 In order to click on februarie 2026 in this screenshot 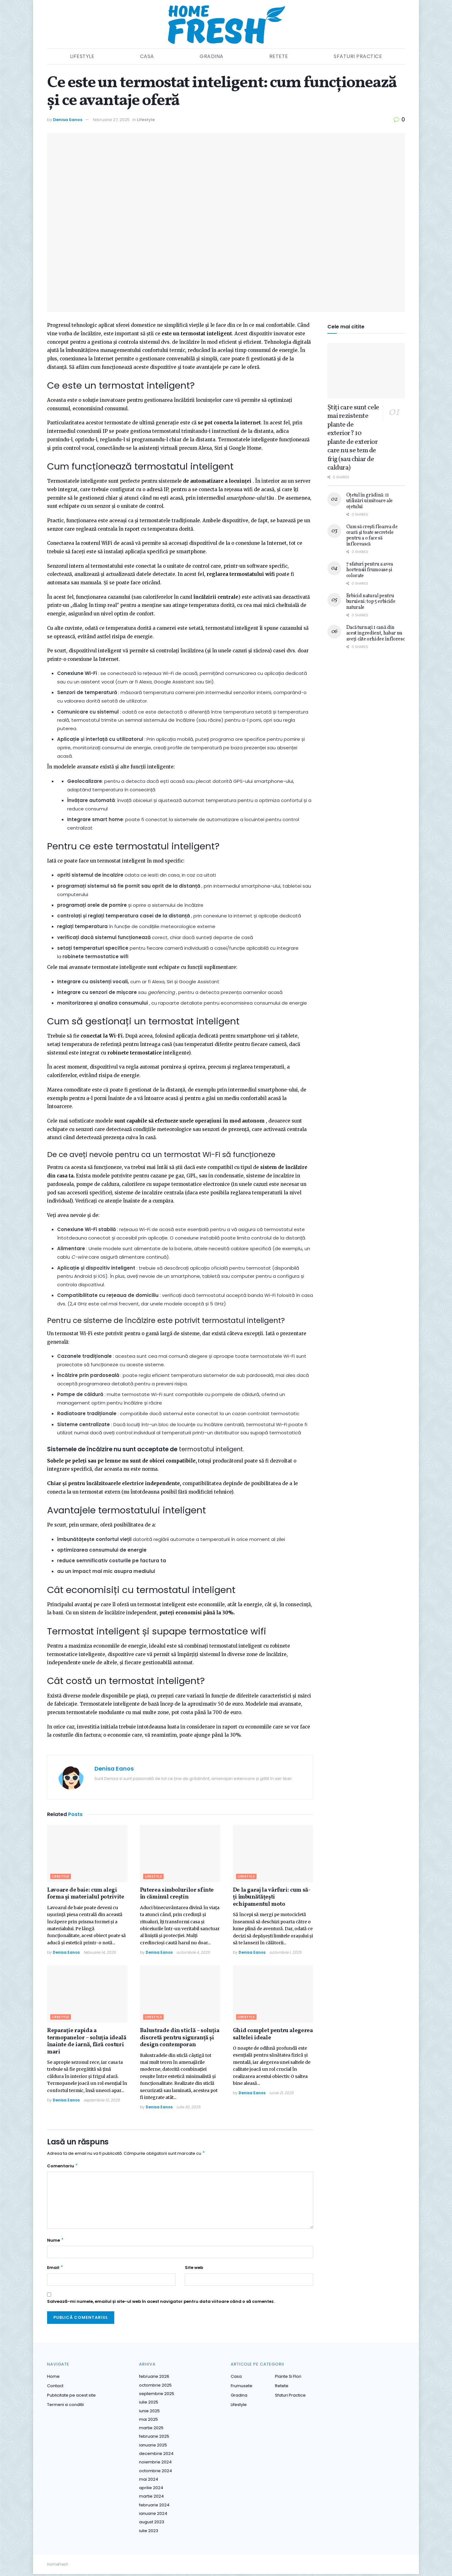, I will do `click(154, 2378)`.